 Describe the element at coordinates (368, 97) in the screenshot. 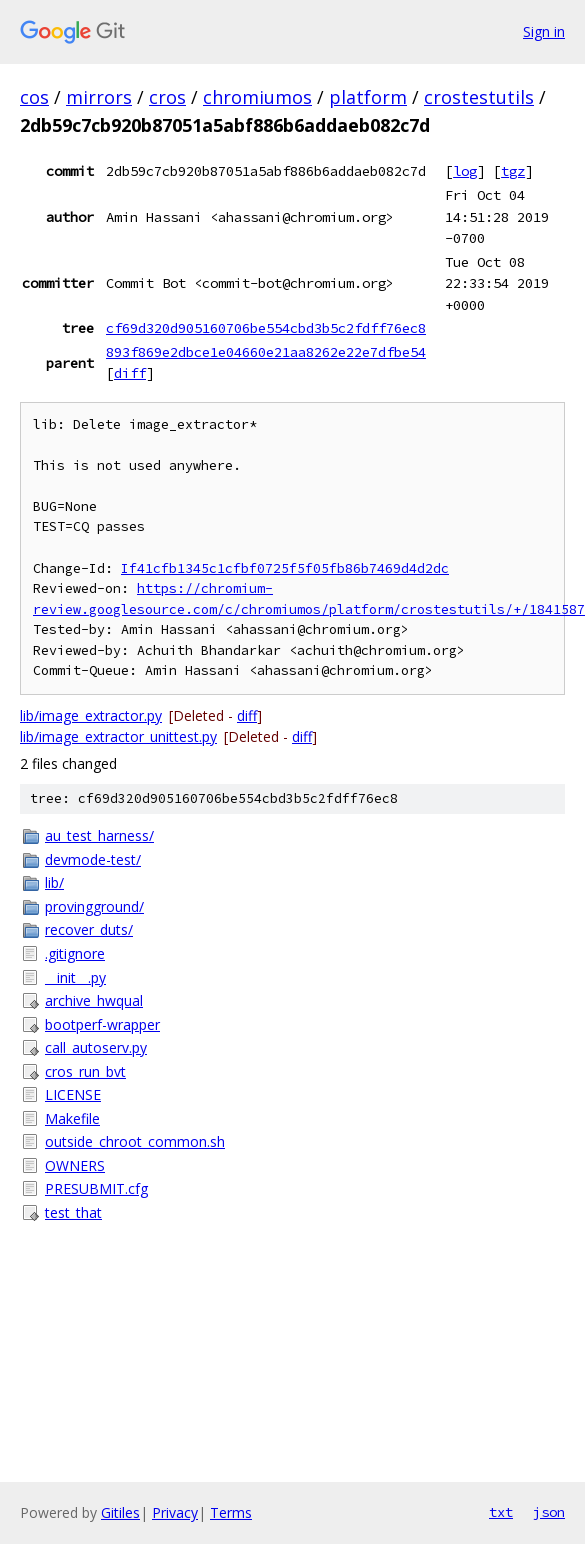

I see `platform` at that location.